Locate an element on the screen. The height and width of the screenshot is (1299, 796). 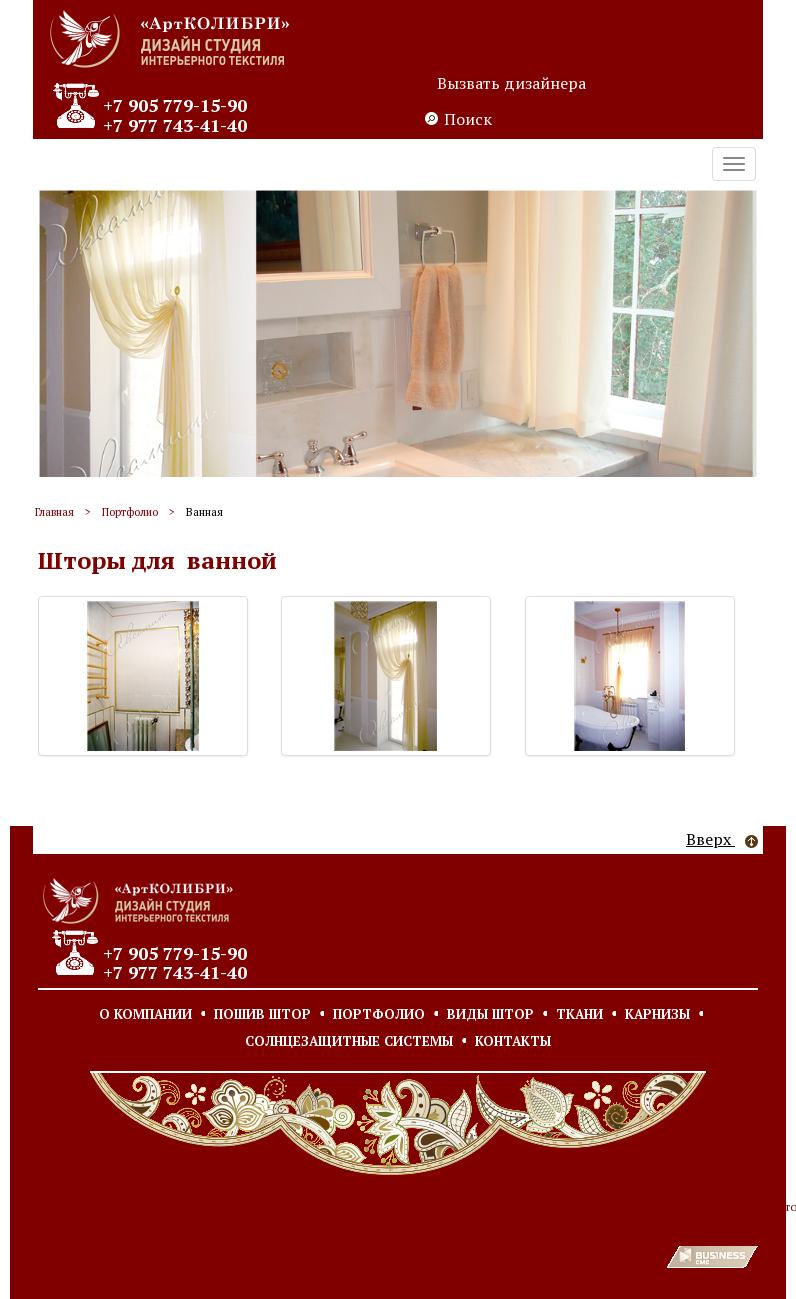
Пошив штор is located at coordinates (262, 1014).